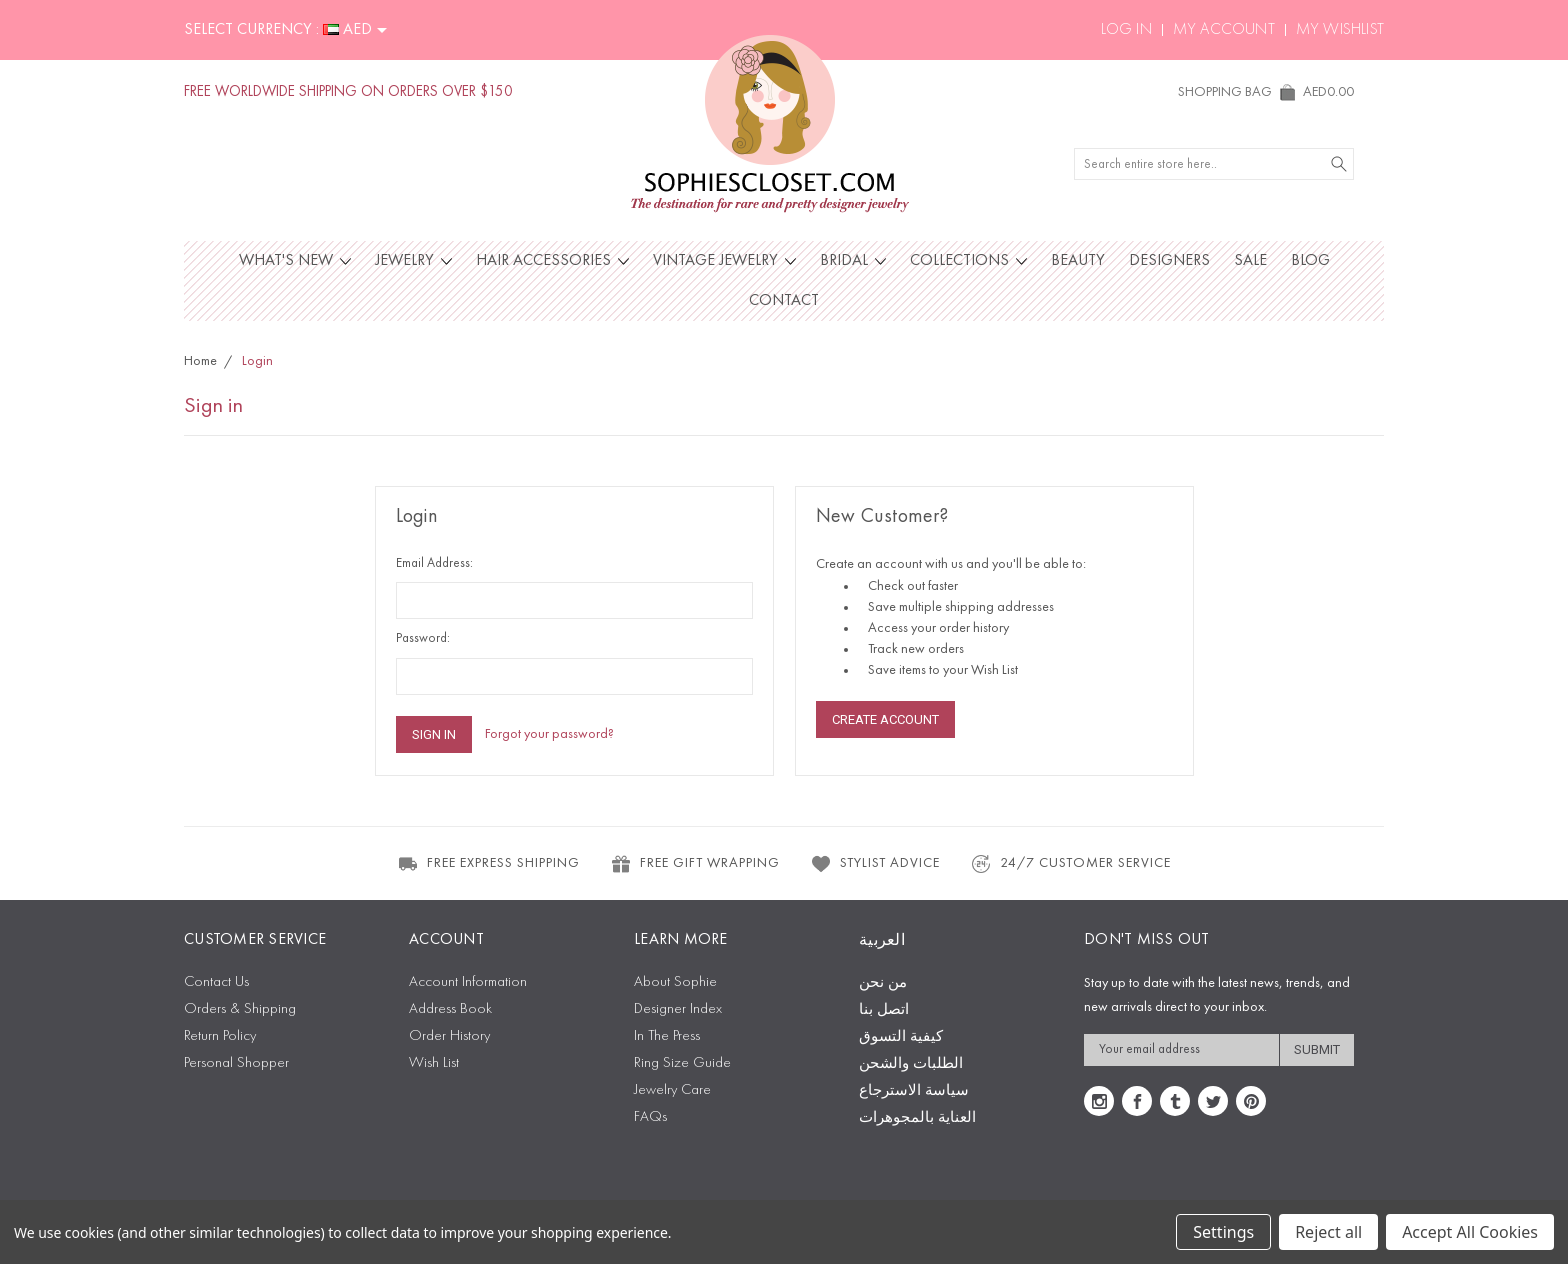 This screenshot has width=1568, height=1264. What do you see at coordinates (1310, 261) in the screenshot?
I see `Blog` at bounding box center [1310, 261].